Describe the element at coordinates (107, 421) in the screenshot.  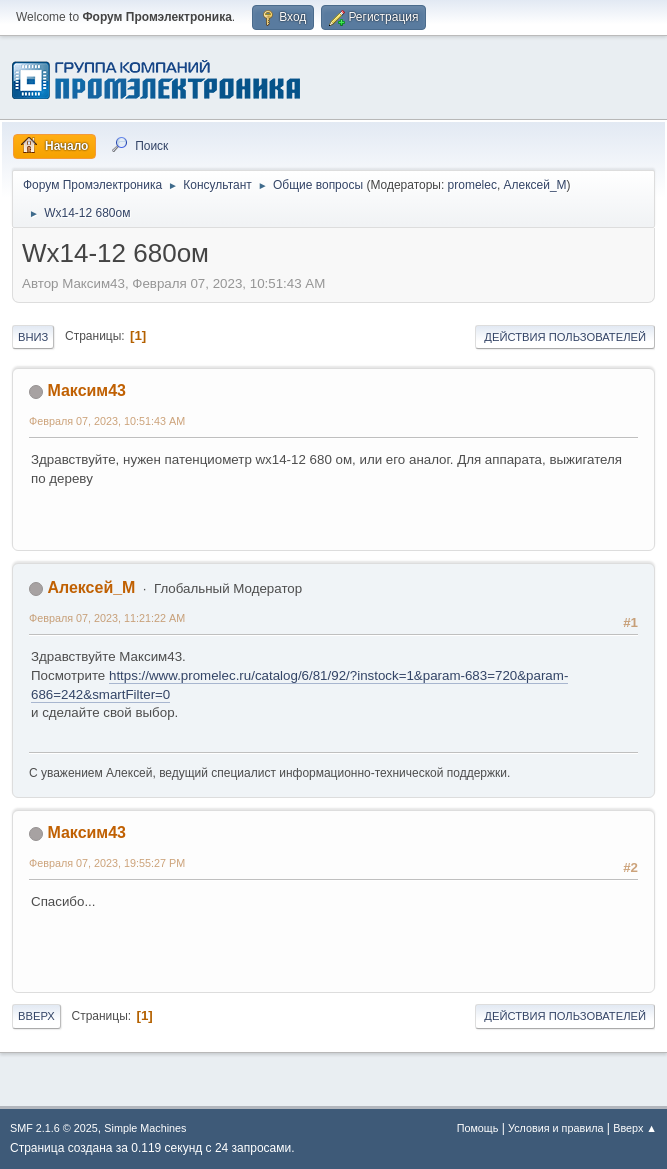
I see `Февраля 07, 2023, 10:51:43 AM` at that location.